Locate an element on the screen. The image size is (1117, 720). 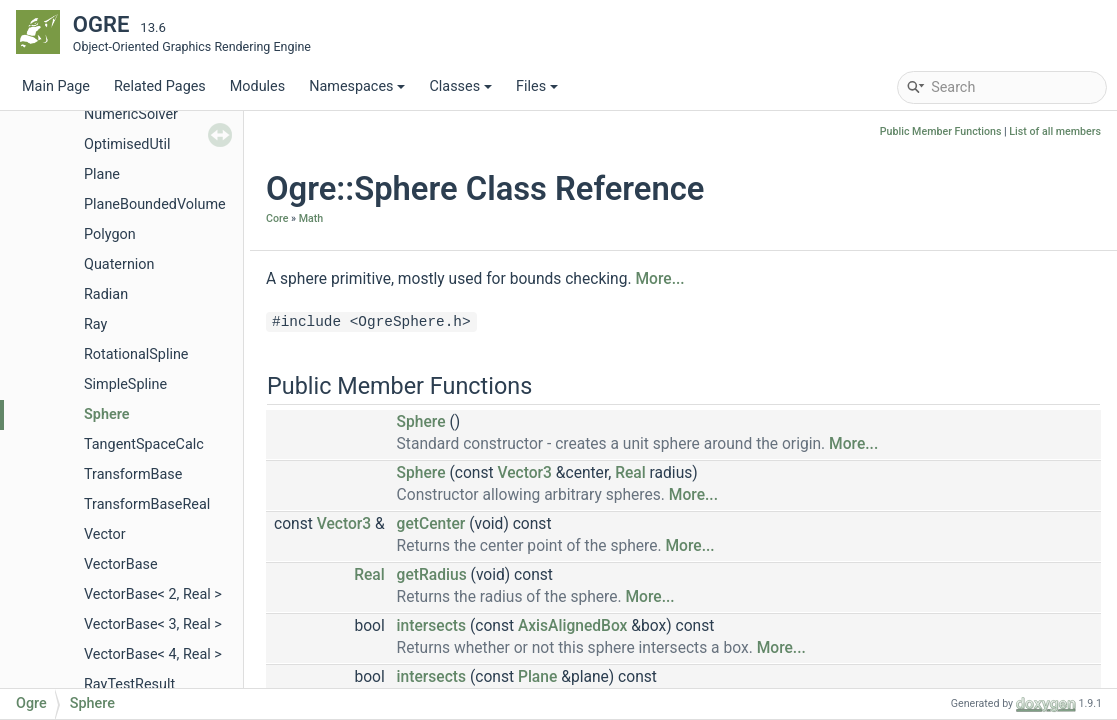
Vector is located at coordinates (105, 534).